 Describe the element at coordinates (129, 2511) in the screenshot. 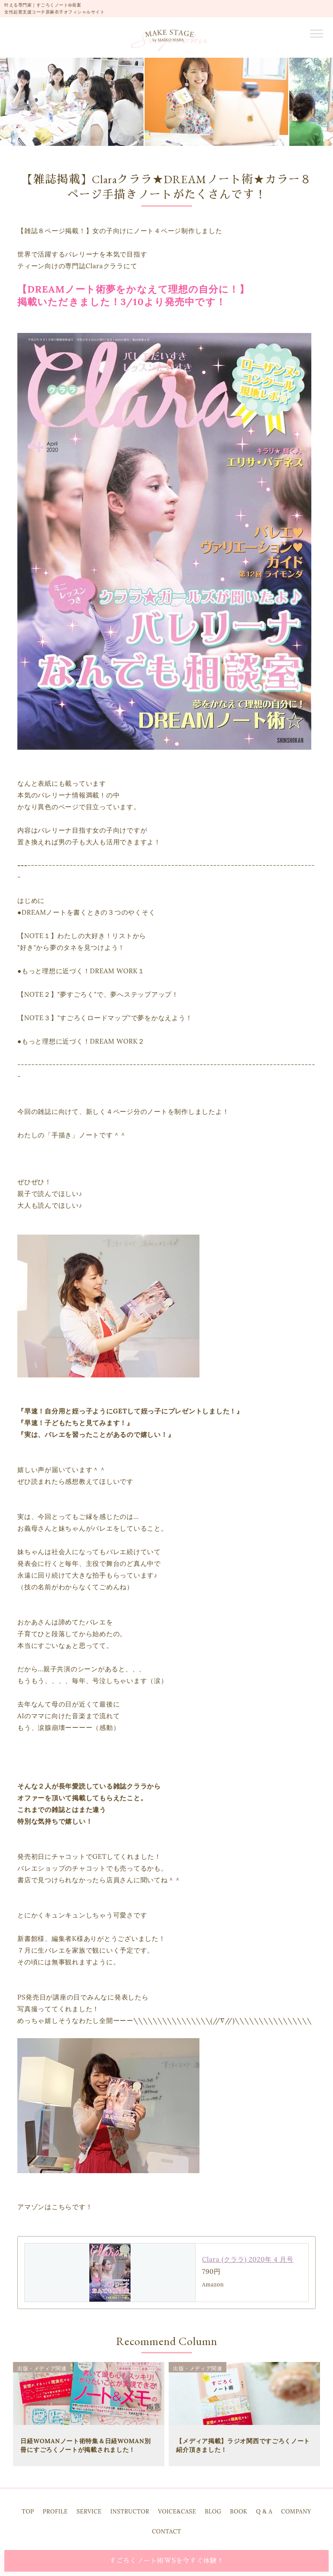

I see `INSTRUCTOR` at that location.